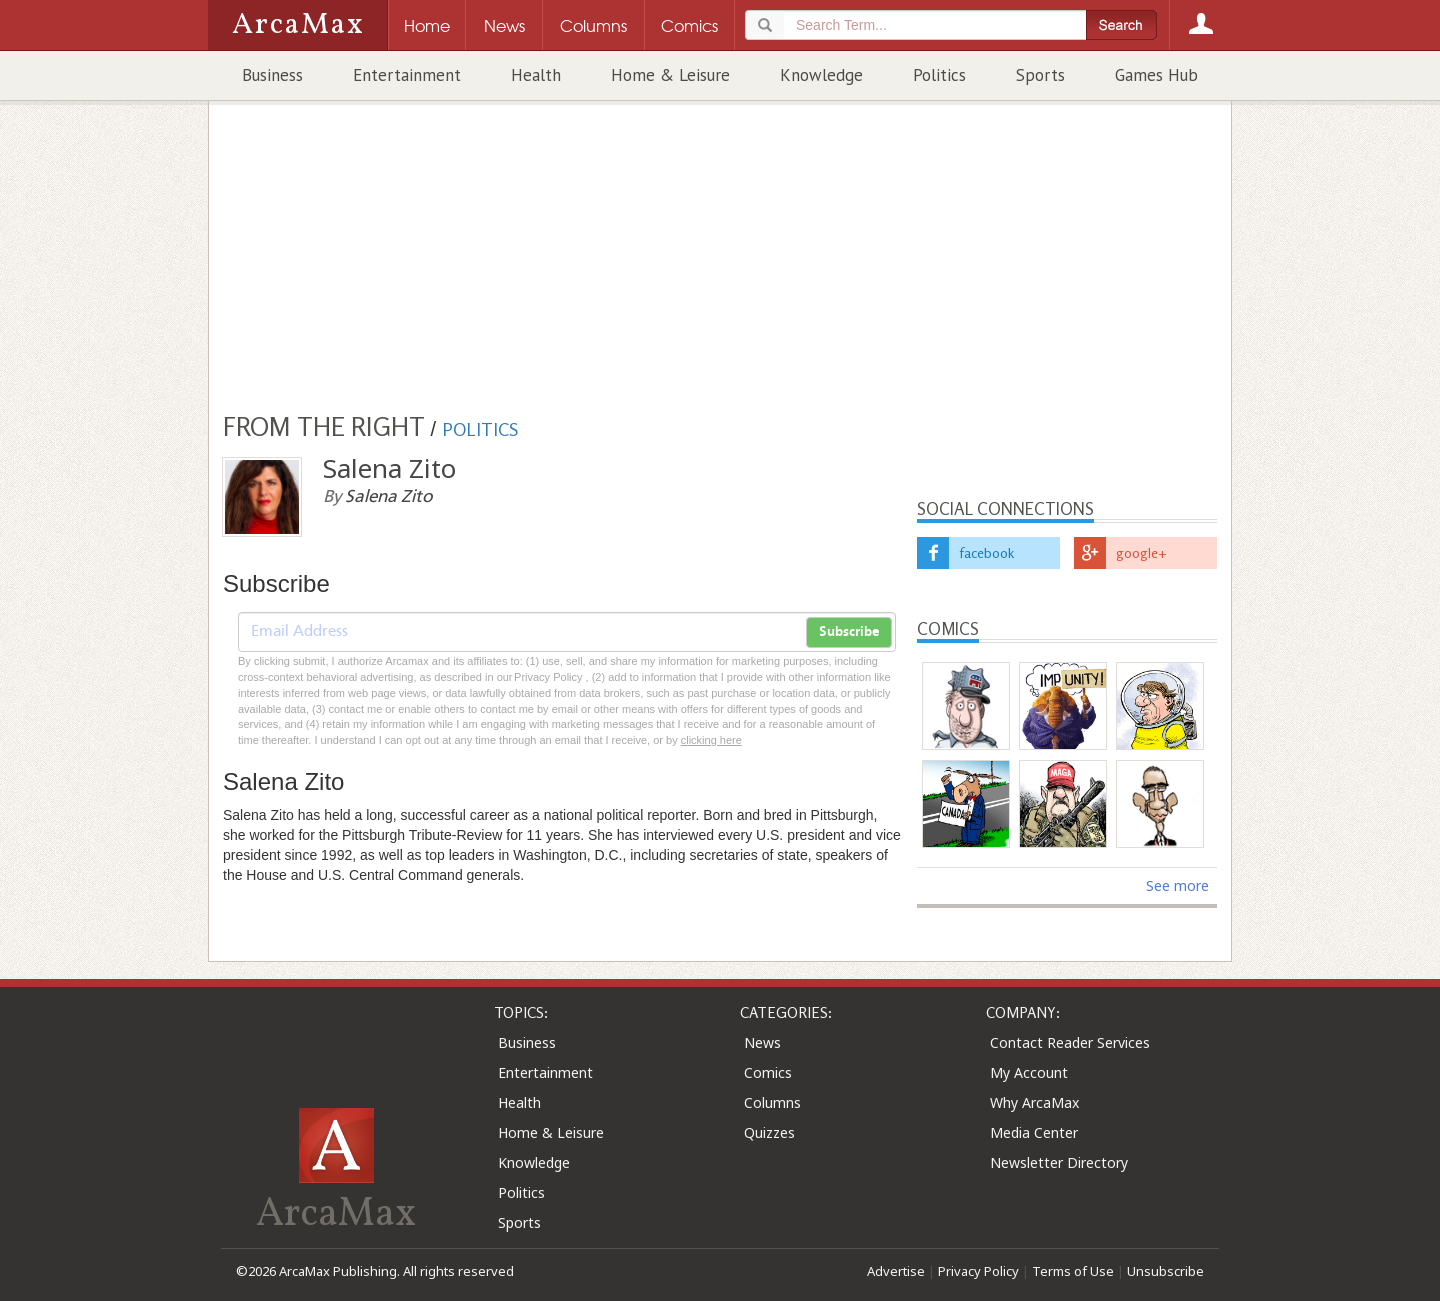  What do you see at coordinates (1070, 1042) in the screenshot?
I see `Contact Reader Services` at bounding box center [1070, 1042].